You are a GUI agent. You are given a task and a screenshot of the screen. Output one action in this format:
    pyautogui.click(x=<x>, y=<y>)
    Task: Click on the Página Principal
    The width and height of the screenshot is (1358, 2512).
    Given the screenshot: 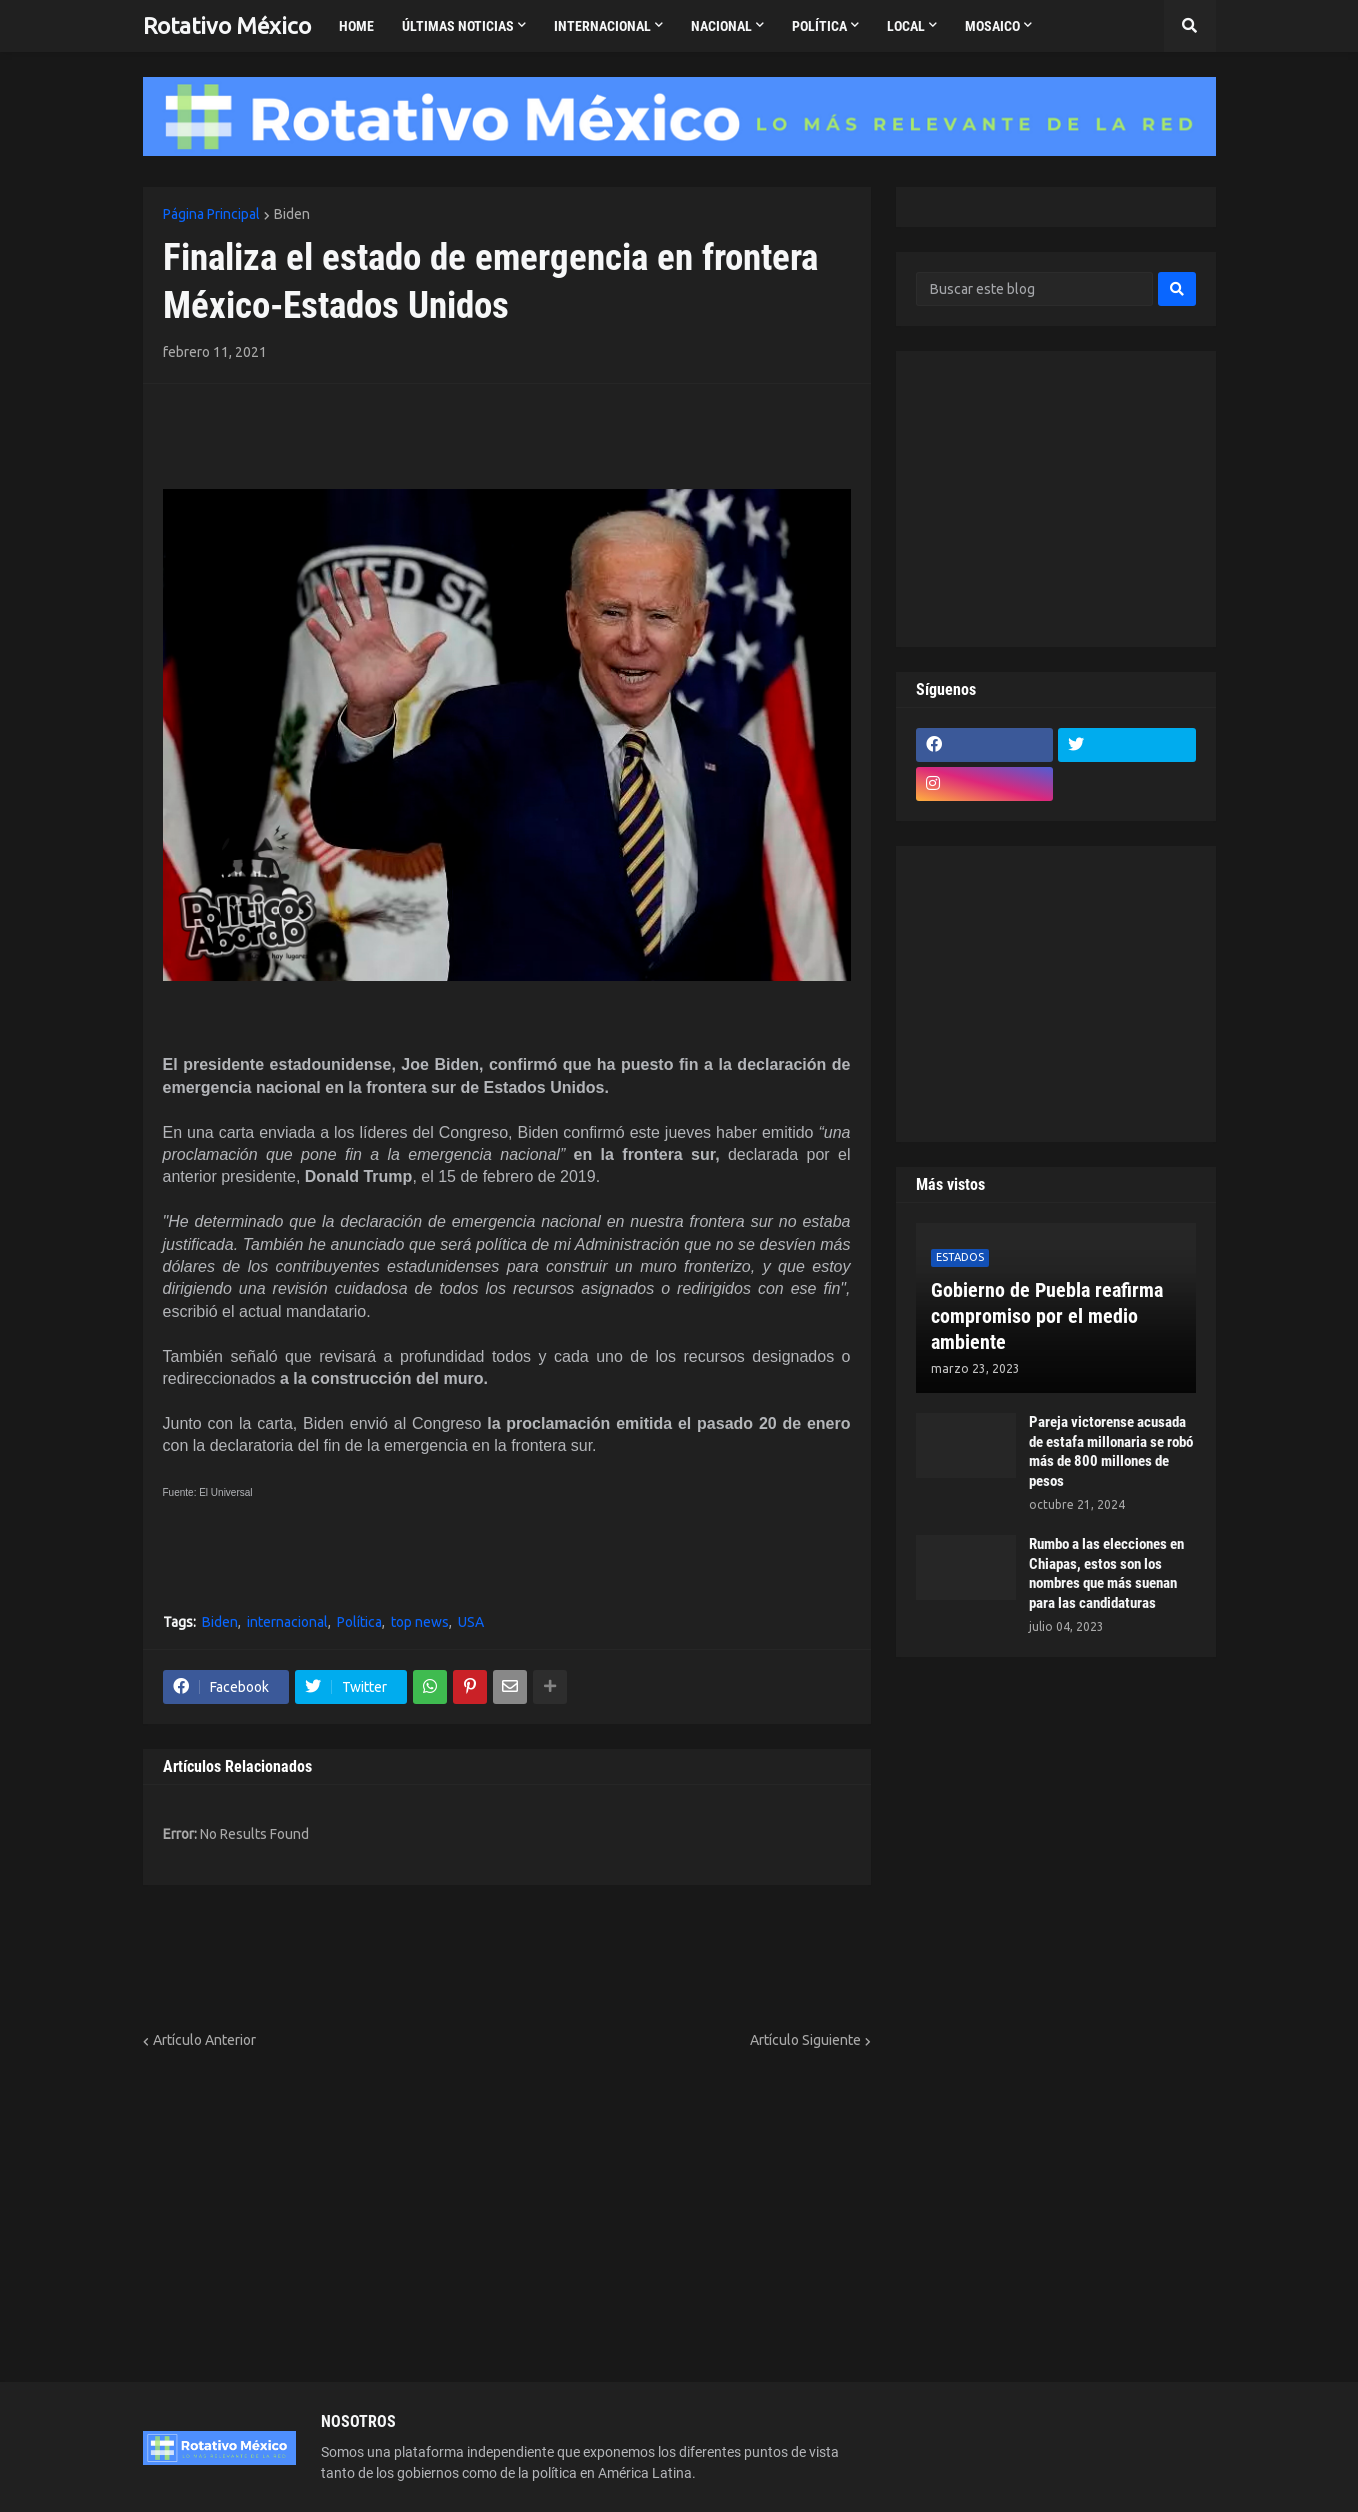 What is the action you would take?
    pyautogui.click(x=211, y=214)
    